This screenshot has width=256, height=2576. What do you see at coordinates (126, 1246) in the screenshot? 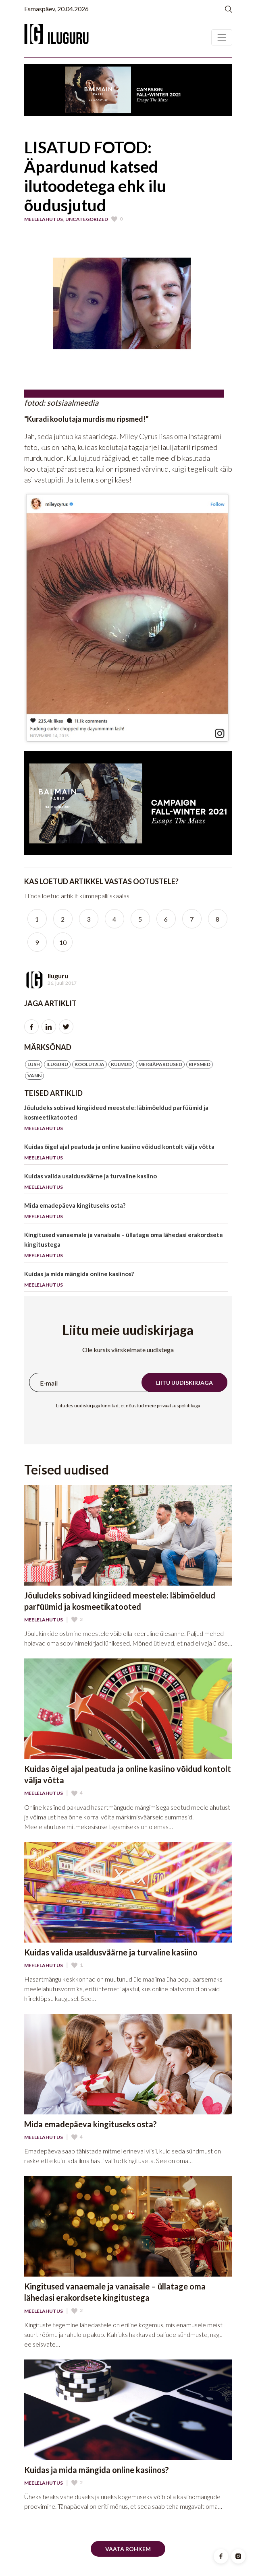
I see `Kingitused vanaemale ja vanaisale – üllatage oma lähedasi erakordsete kingitustega` at bounding box center [126, 1246].